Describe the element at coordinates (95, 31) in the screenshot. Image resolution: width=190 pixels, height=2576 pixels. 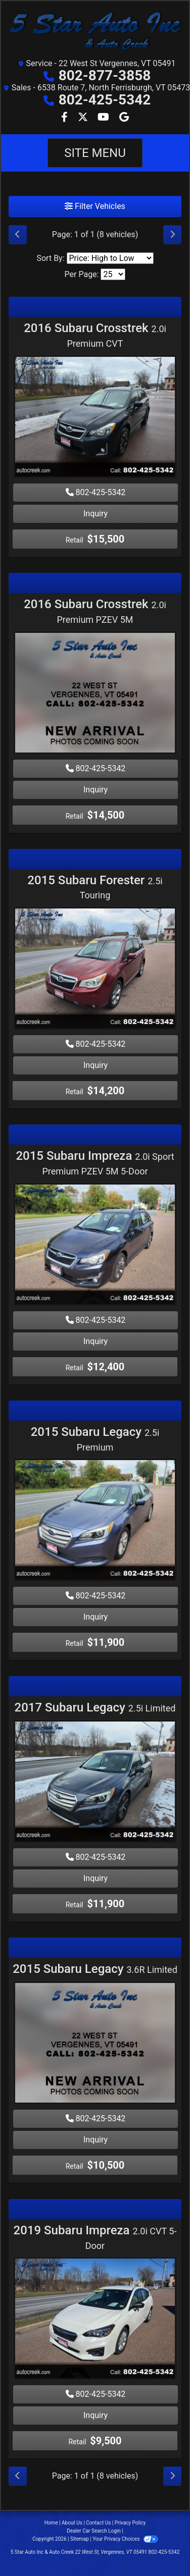
I see `[Dealer Logo]` at that location.